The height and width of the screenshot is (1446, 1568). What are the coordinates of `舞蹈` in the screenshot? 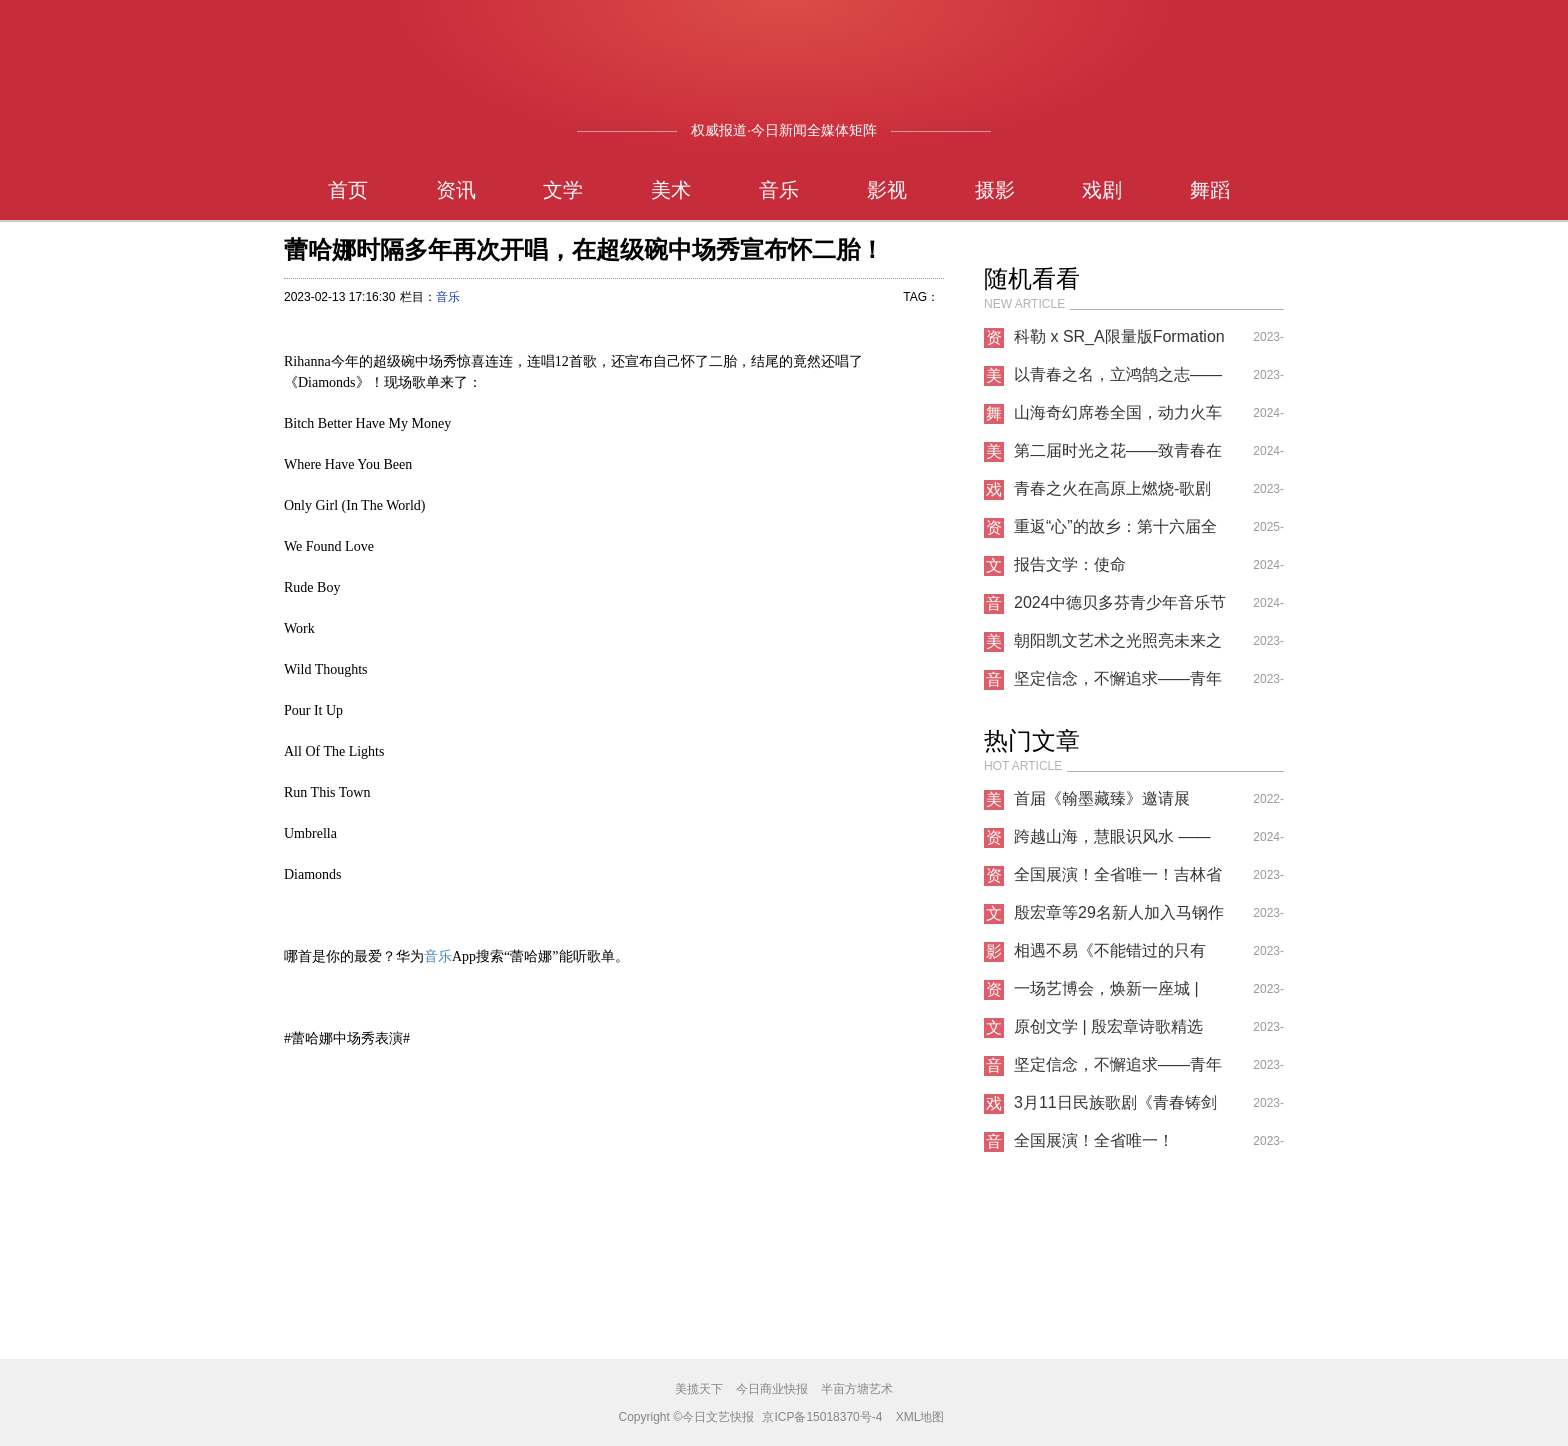 It's located at (1210, 190).